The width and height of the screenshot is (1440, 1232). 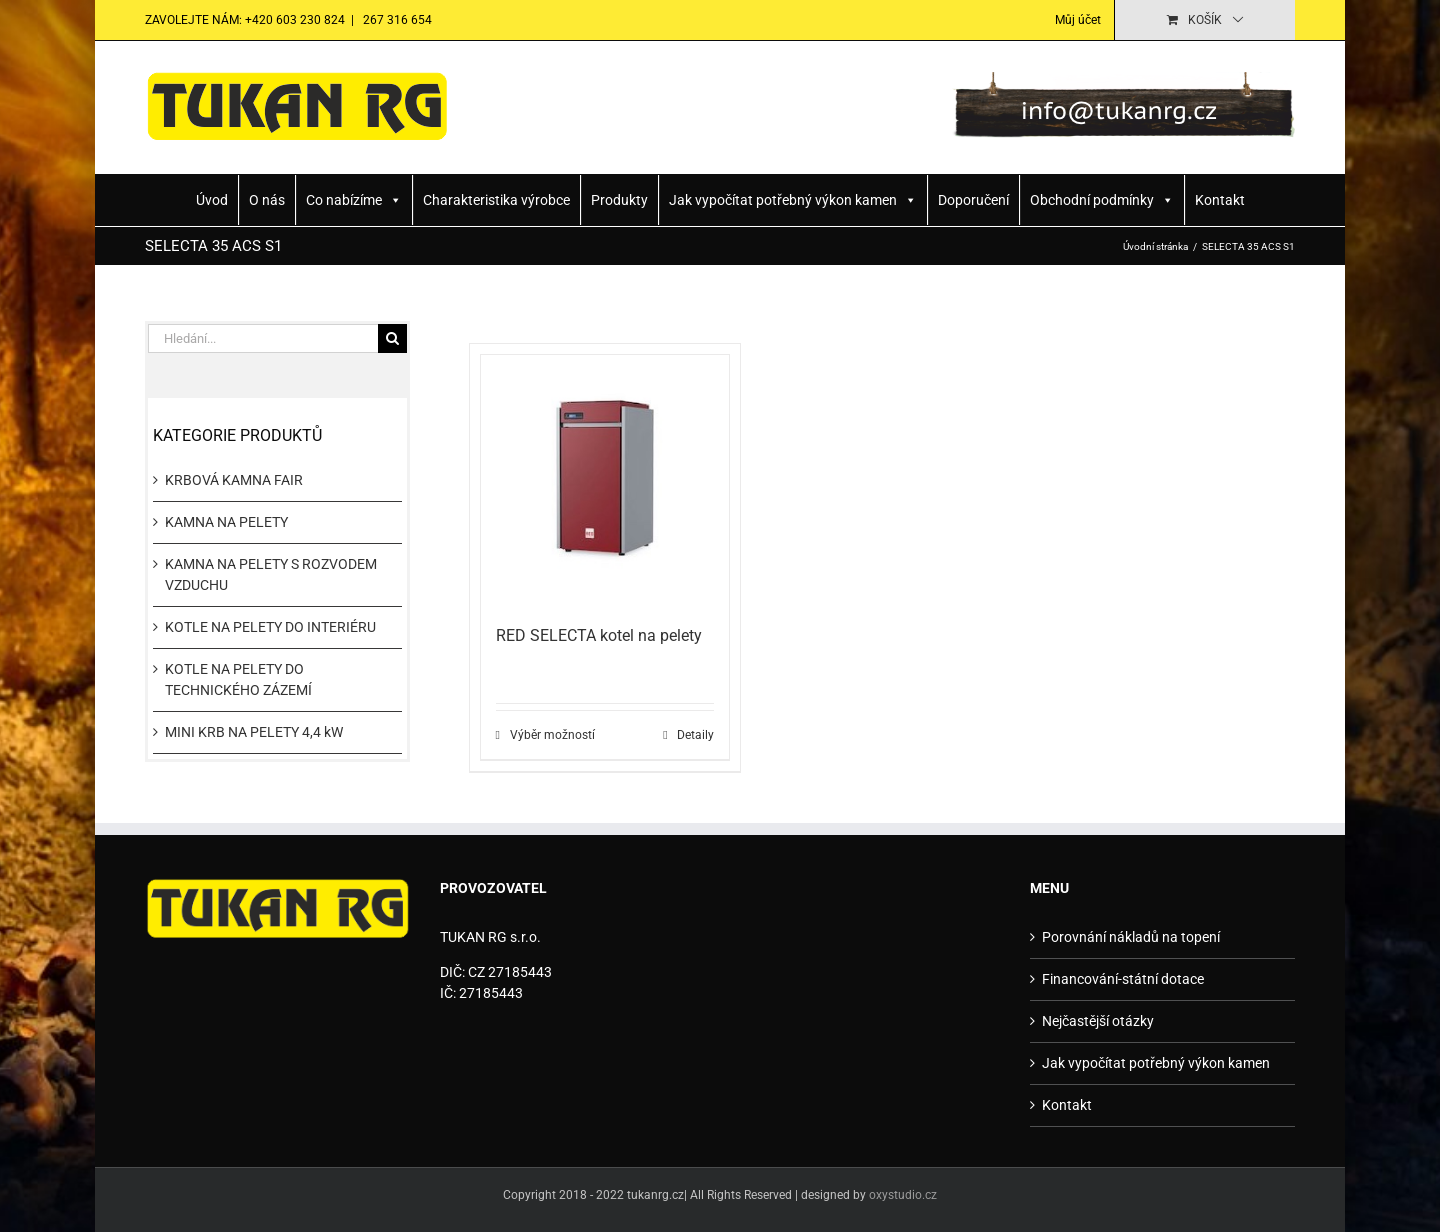 I want to click on [Hledat], so click(x=392, y=338).